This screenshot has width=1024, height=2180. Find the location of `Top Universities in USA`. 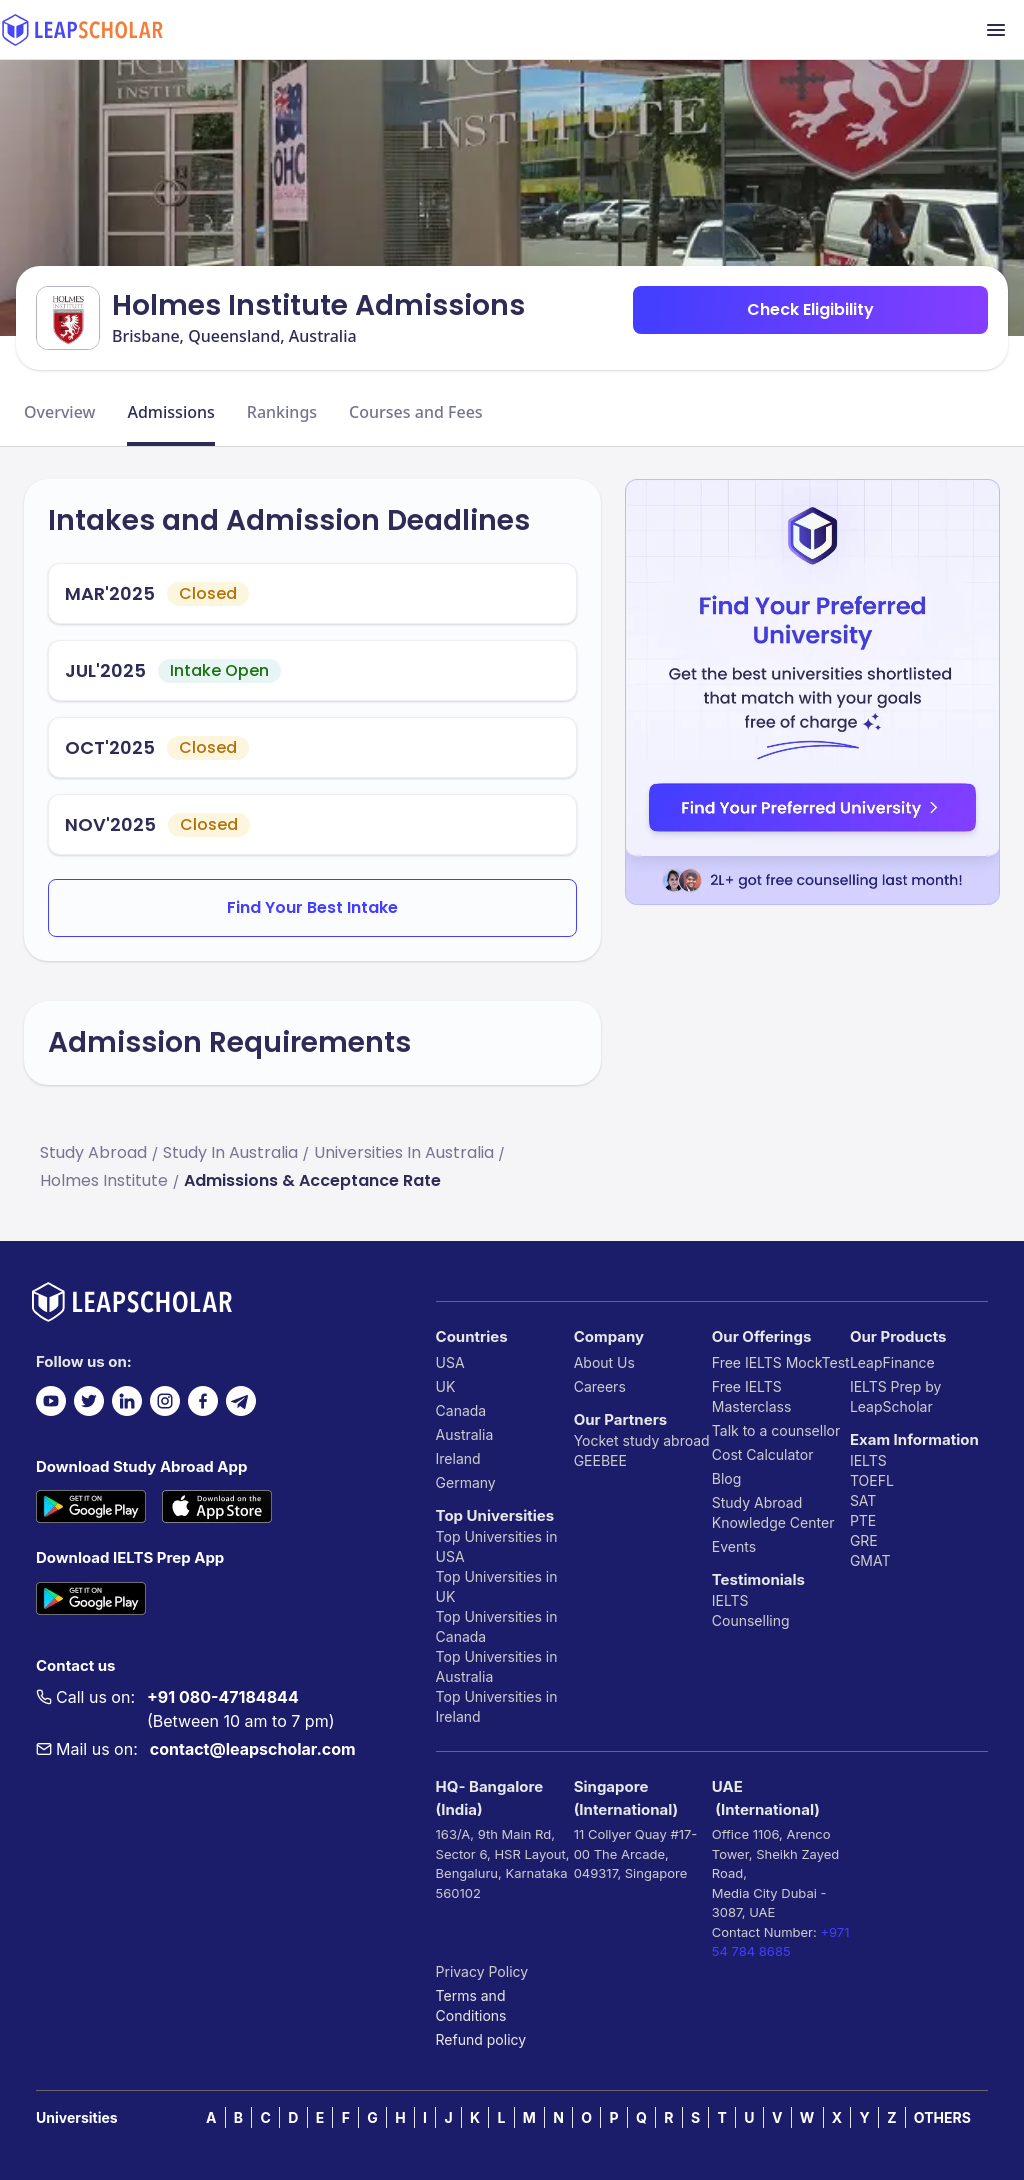

Top Universities in USA is located at coordinates (497, 1546).